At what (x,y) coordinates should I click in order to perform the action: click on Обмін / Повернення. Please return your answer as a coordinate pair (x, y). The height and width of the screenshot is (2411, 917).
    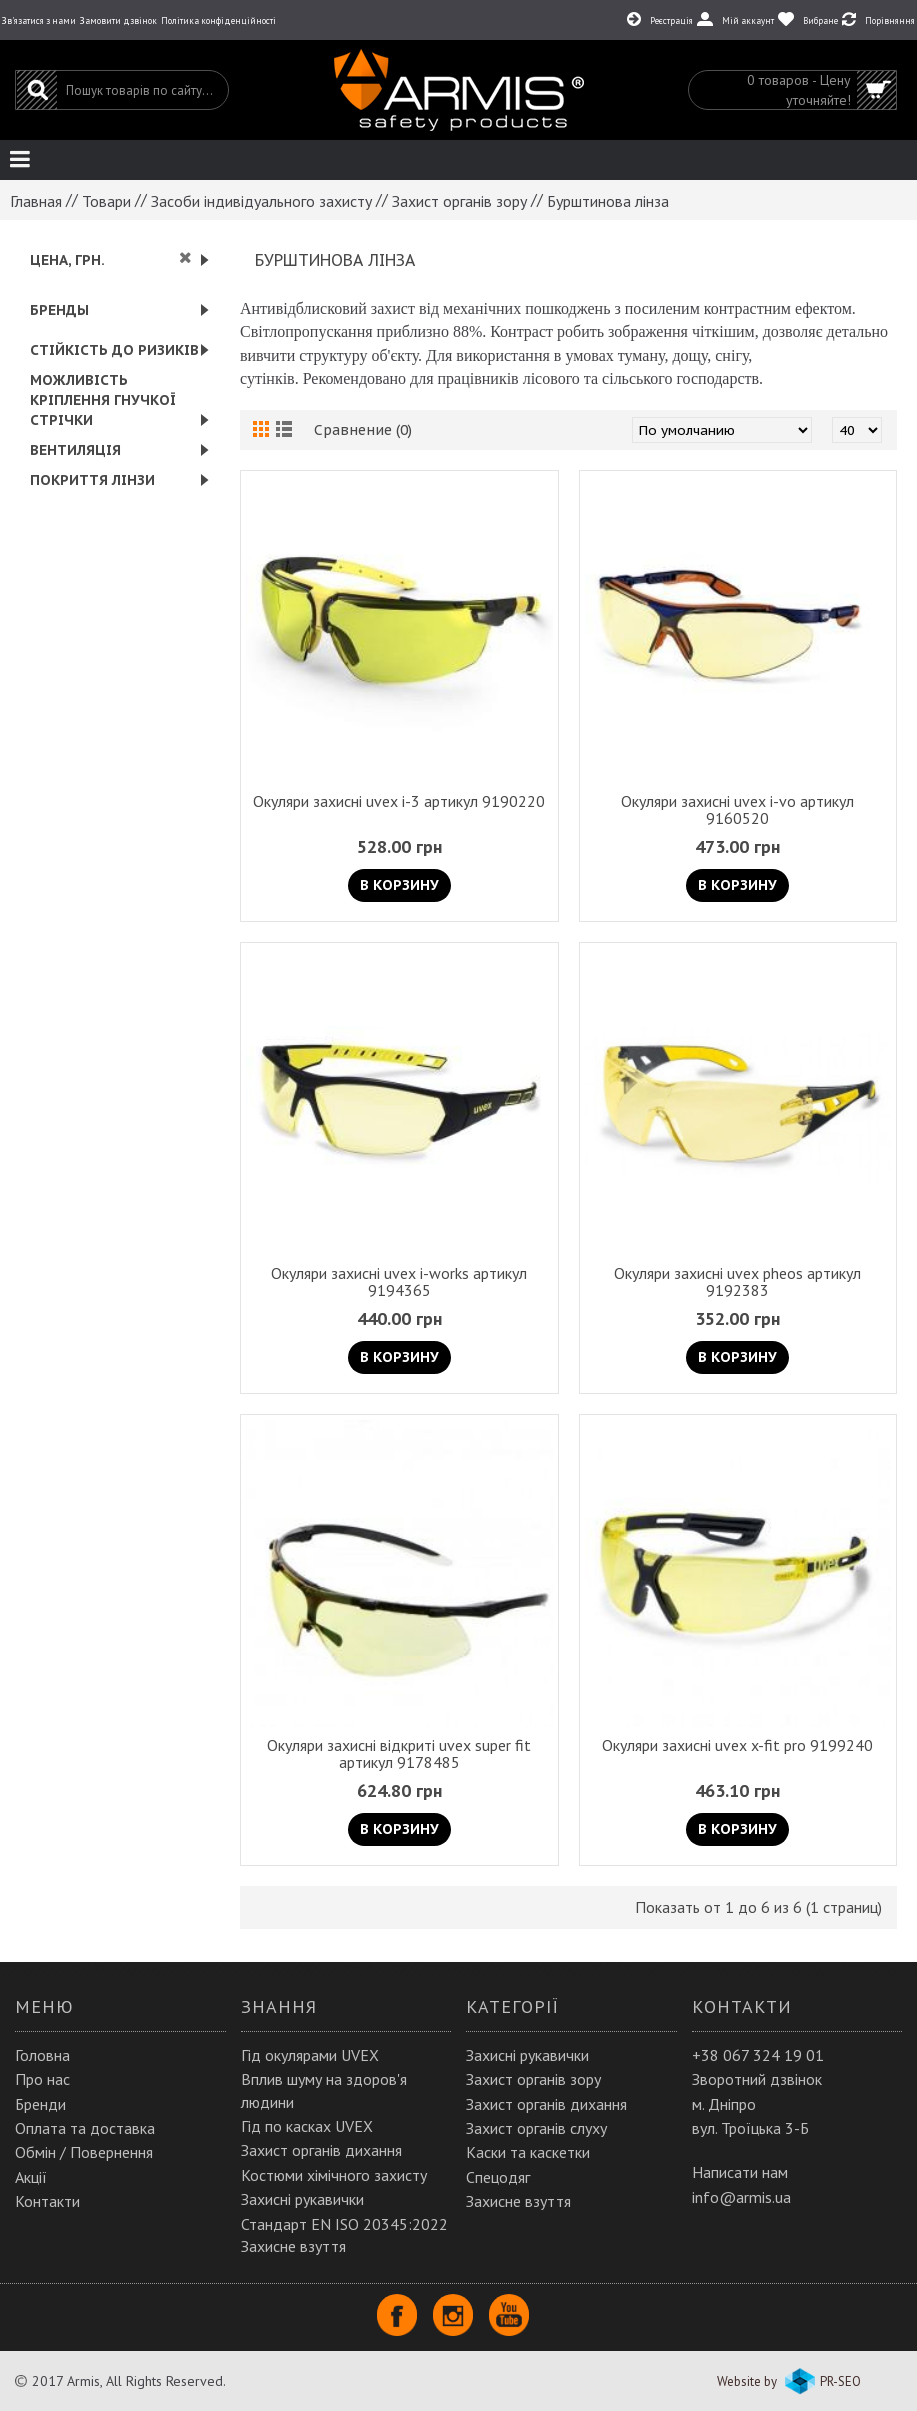
    Looking at the image, I should click on (84, 2152).